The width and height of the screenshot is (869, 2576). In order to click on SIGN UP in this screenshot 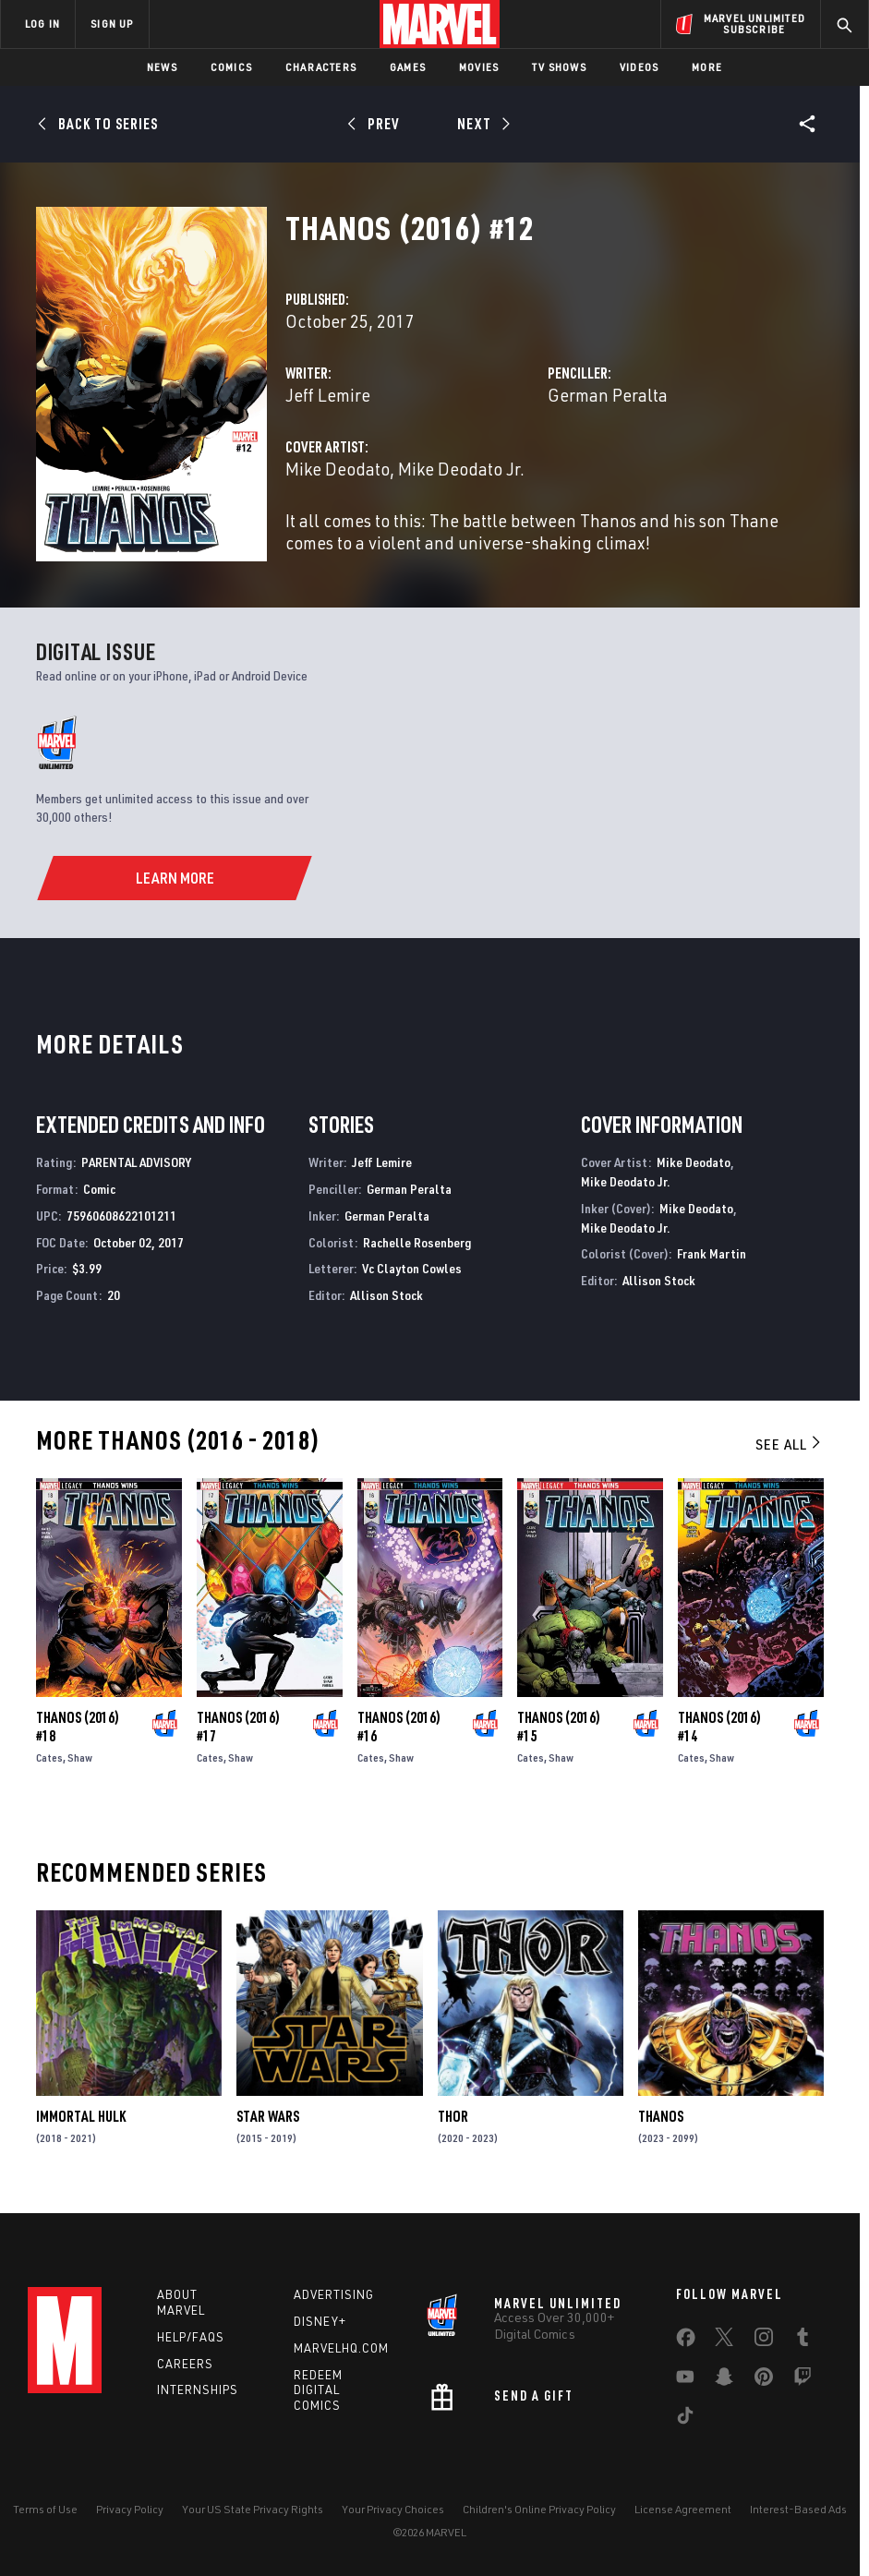, I will do `click(112, 23)`.